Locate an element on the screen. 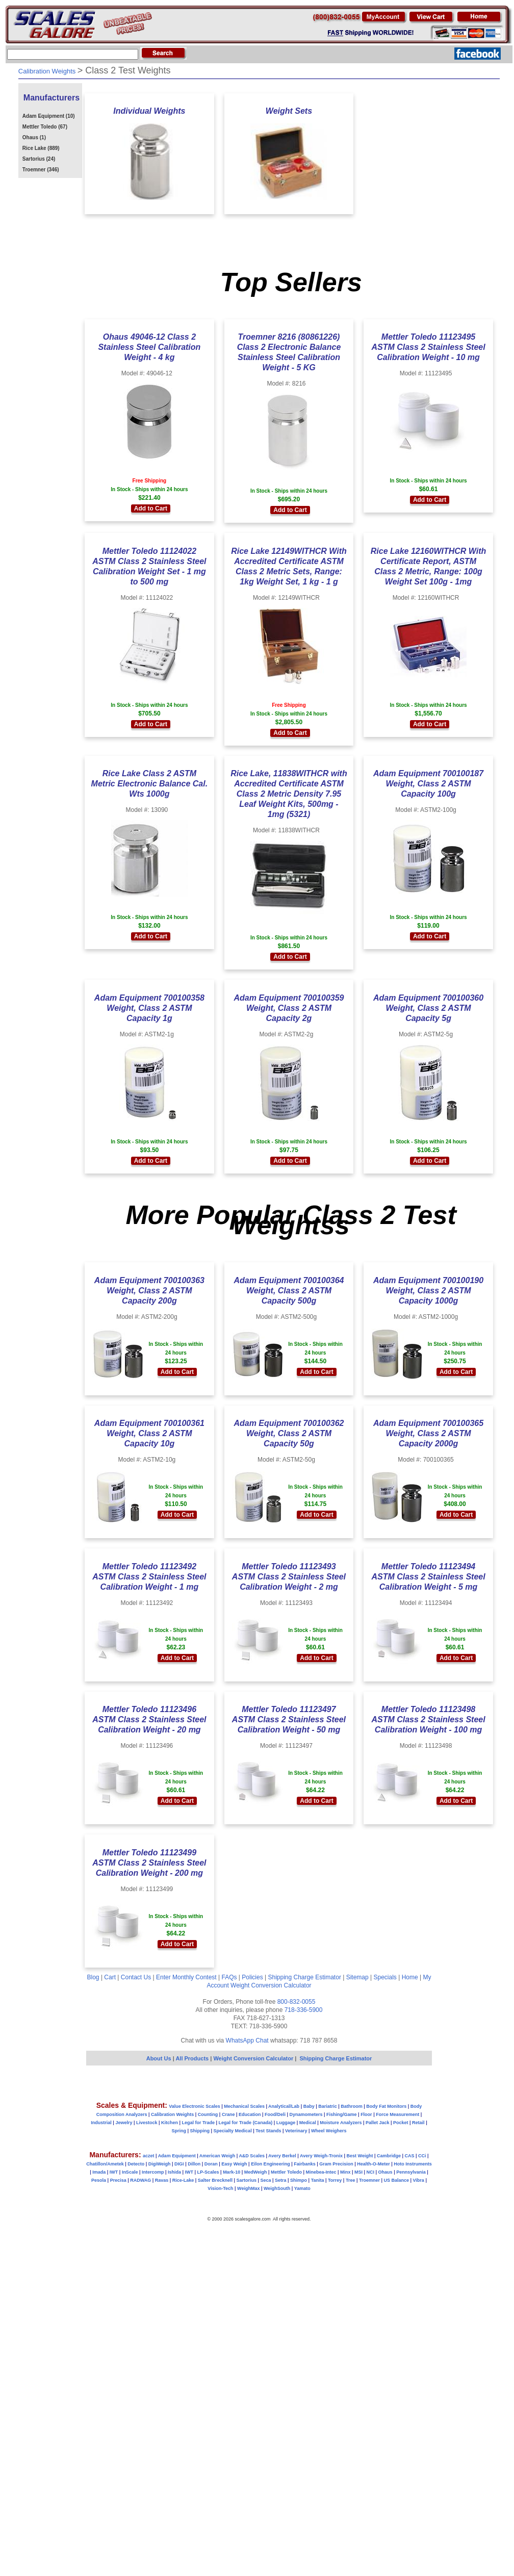 The width and height of the screenshot is (514, 2576). Gram Precision is located at coordinates (336, 2163).